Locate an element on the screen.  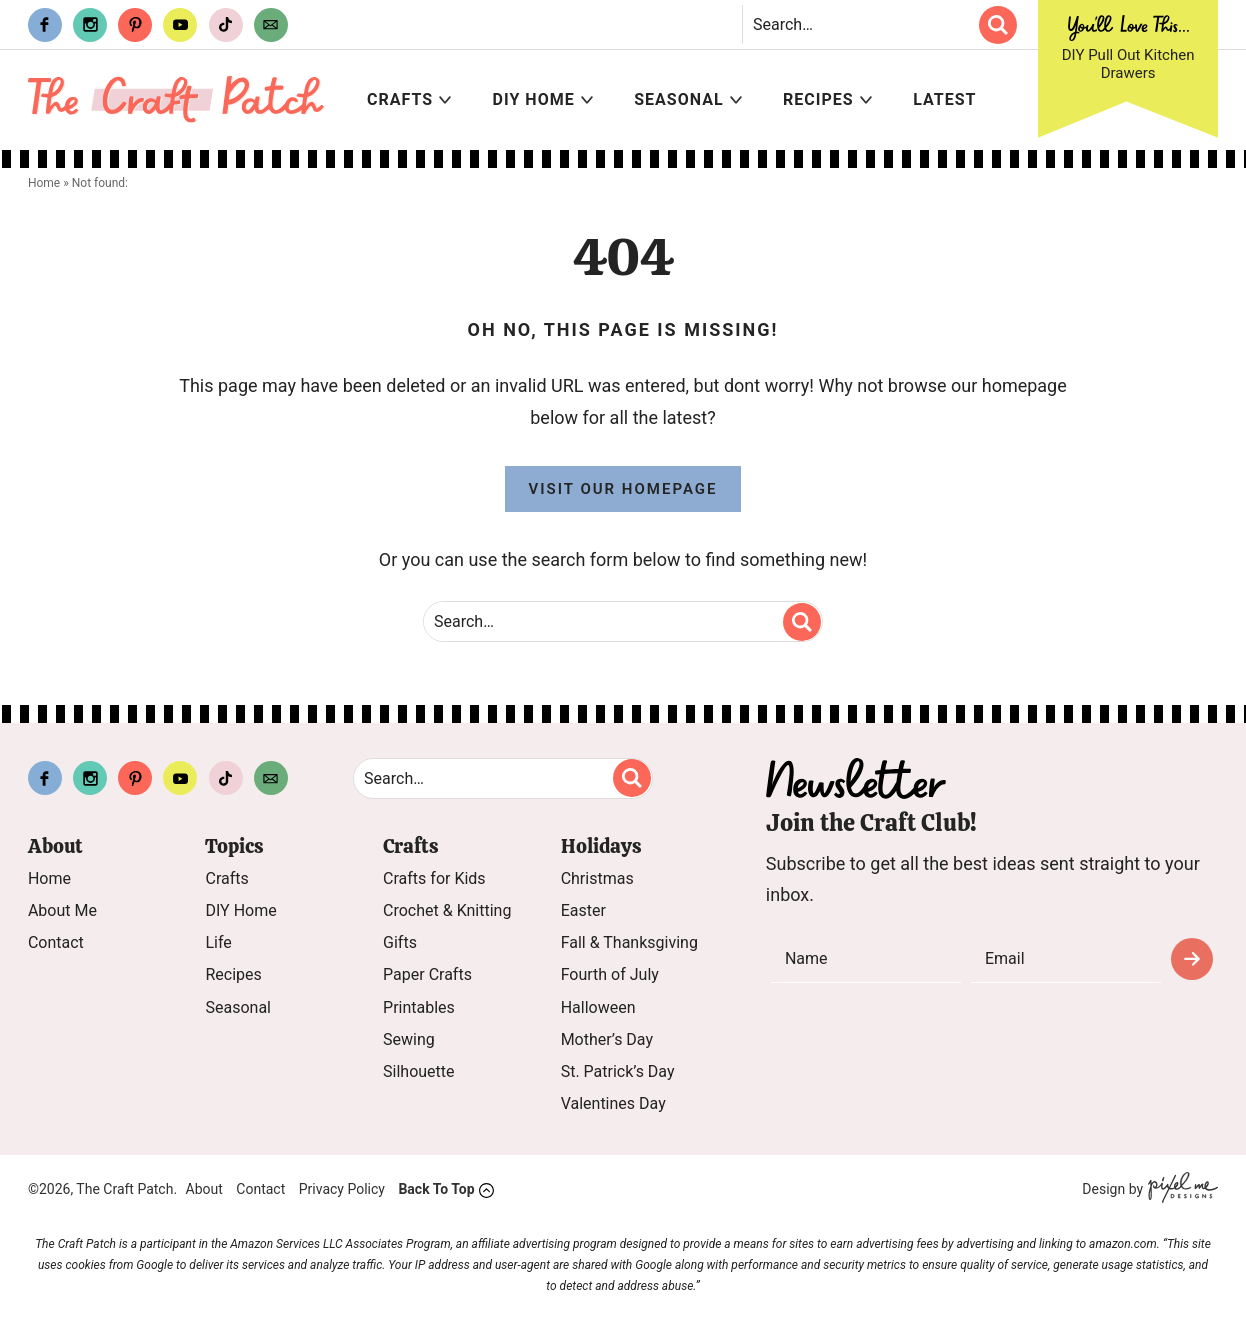
[Tiktok] is located at coordinates (226, 25).